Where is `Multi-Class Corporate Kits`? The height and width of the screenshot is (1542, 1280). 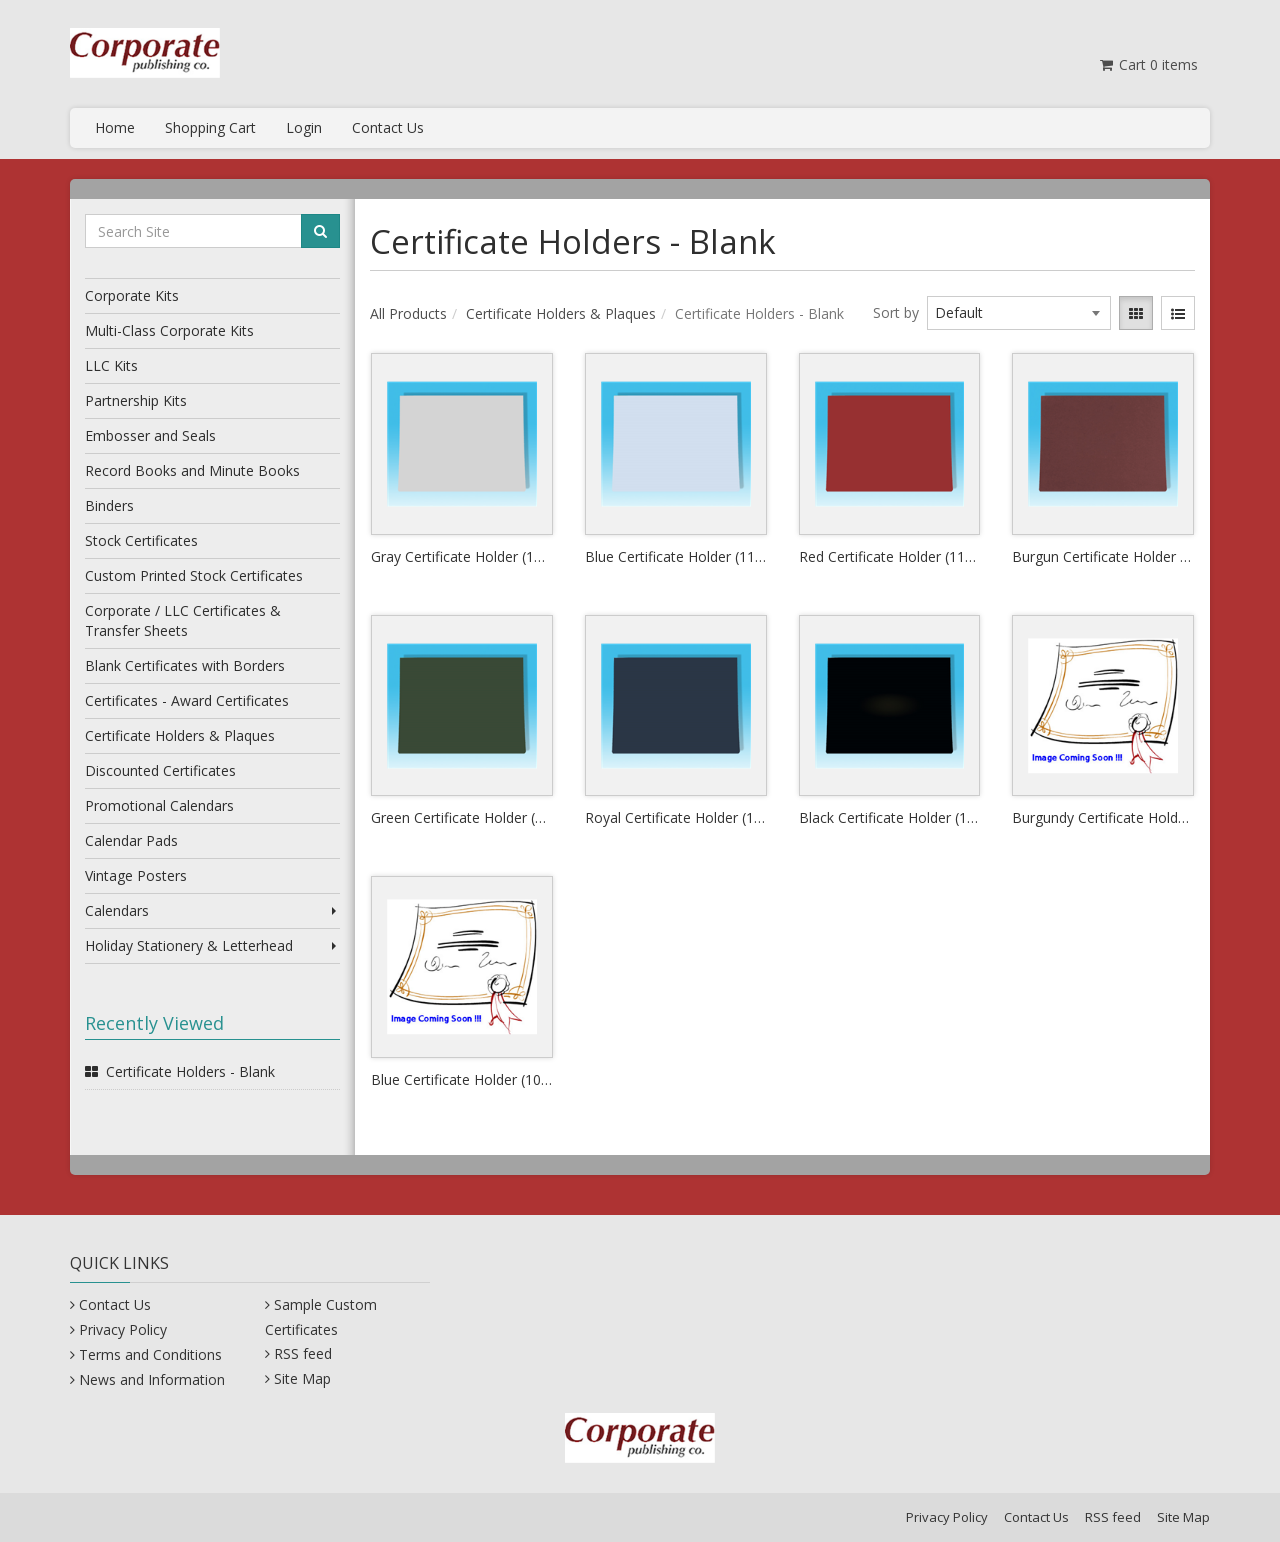
Multi-Class Corporate Kits is located at coordinates (169, 330).